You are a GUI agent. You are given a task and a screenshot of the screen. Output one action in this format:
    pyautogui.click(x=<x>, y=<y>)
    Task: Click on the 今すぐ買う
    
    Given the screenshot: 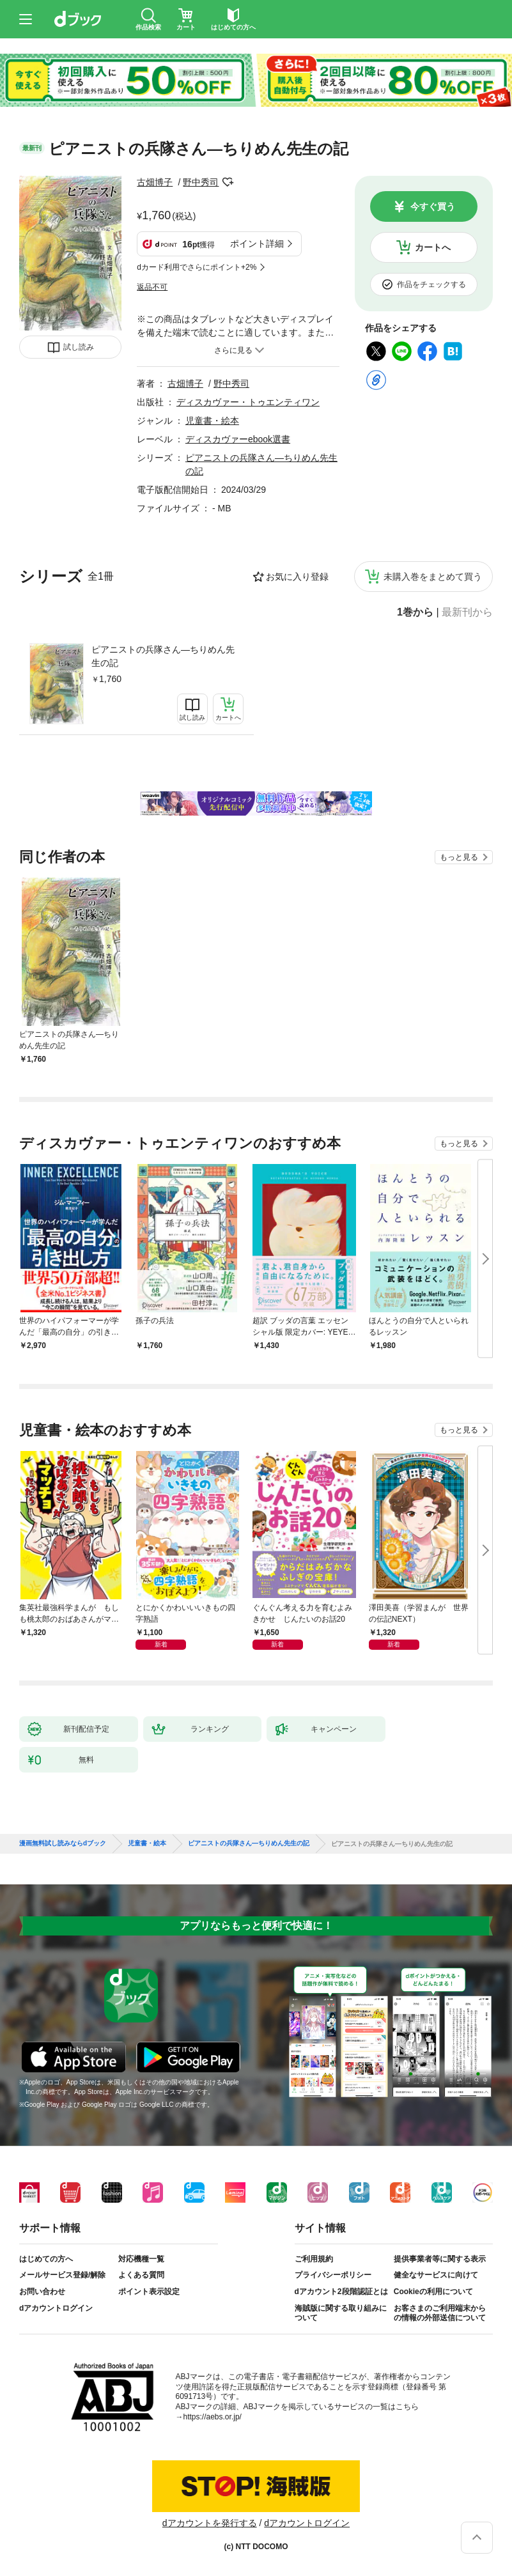 What is the action you would take?
    pyautogui.click(x=432, y=206)
    